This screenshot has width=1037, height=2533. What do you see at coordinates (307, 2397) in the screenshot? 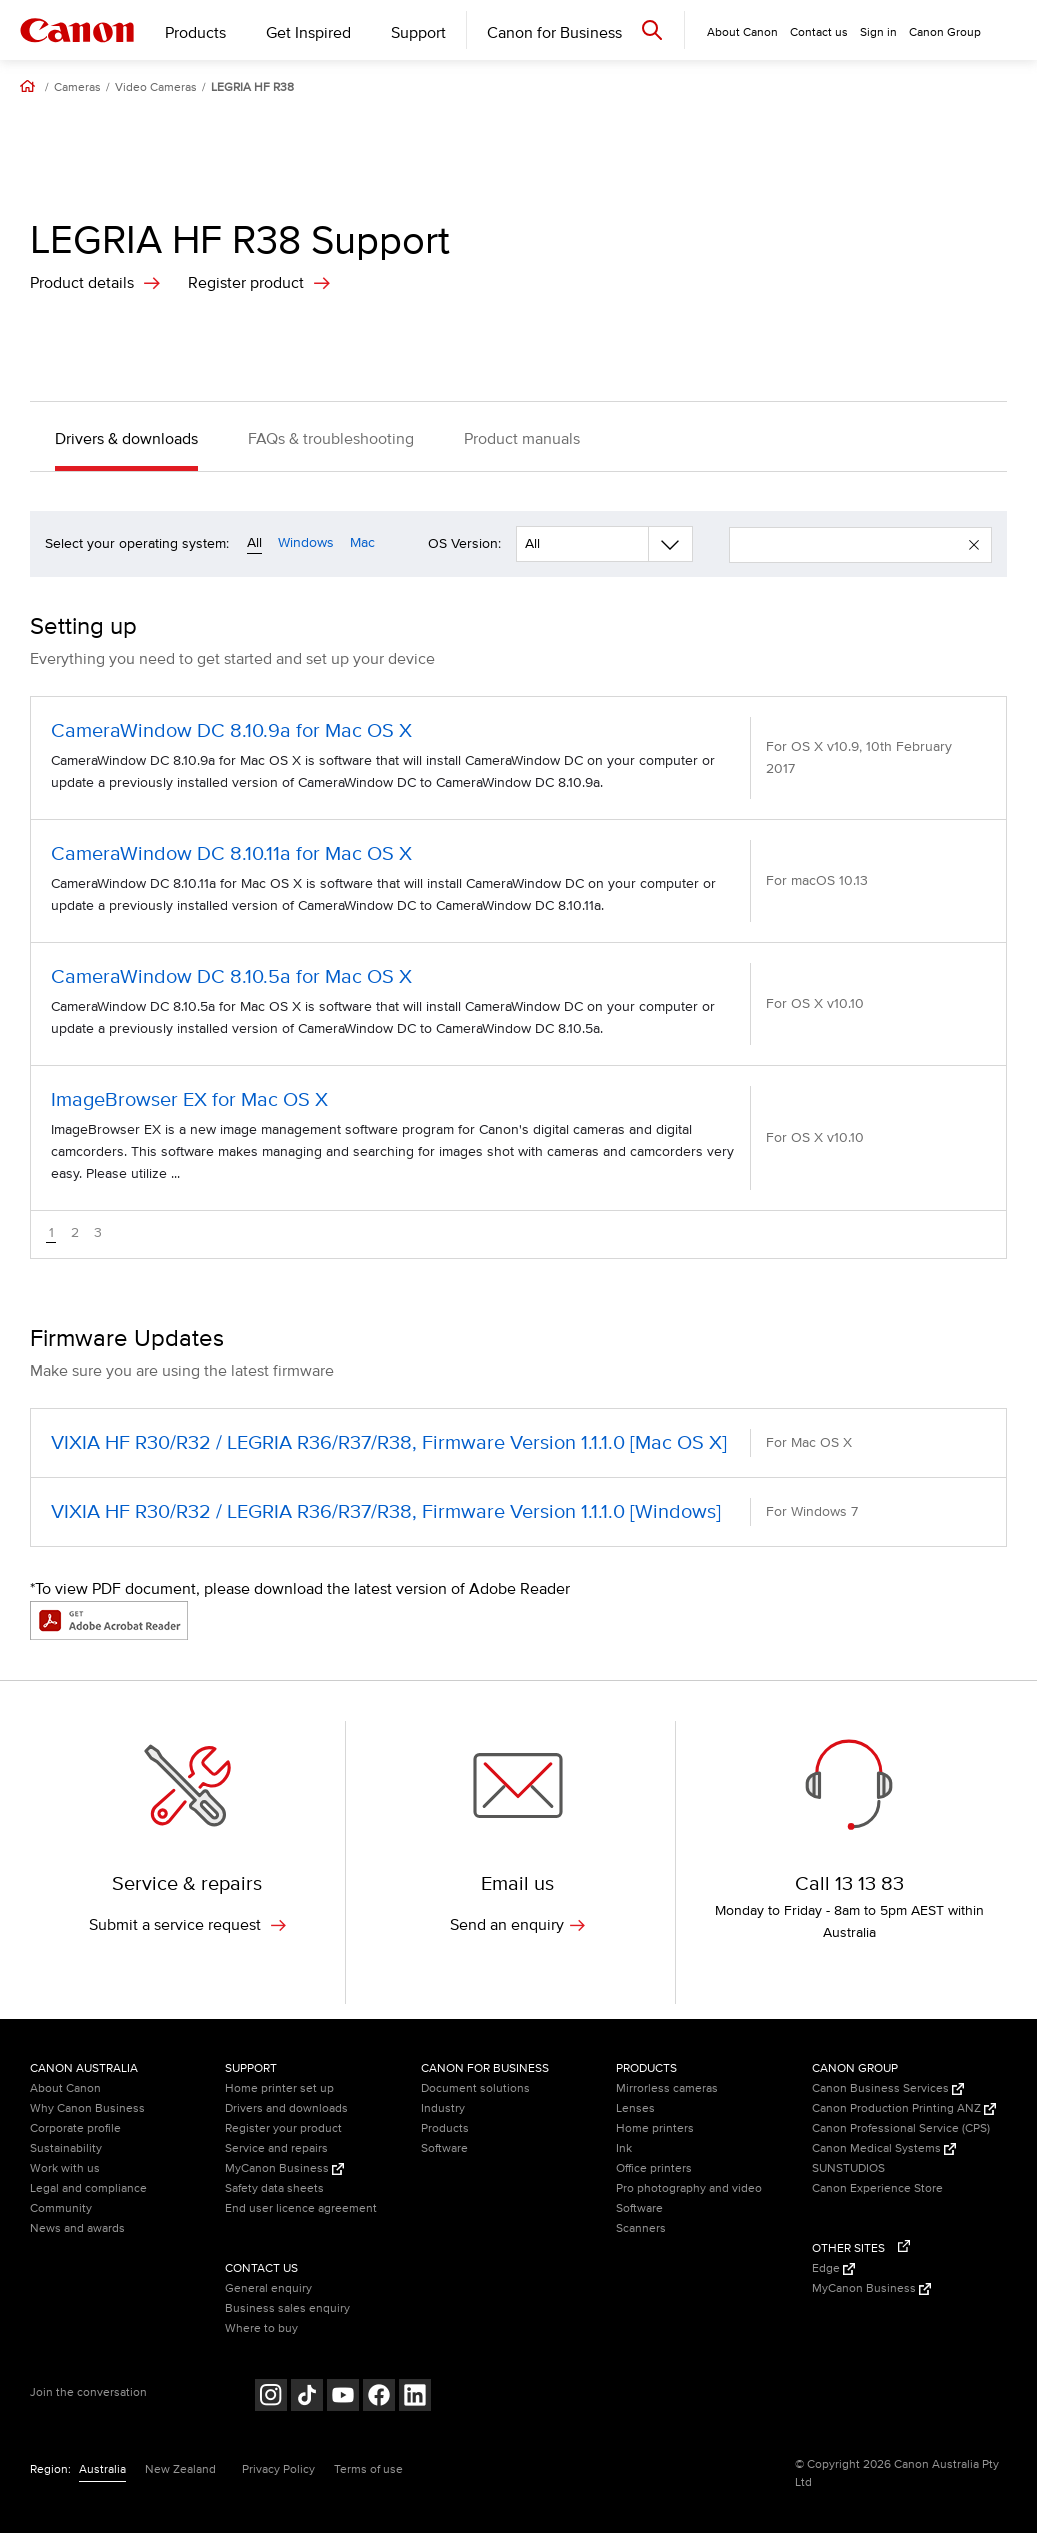
I see `[Follow on Tik Tok (opens in a new window)]` at bounding box center [307, 2397].